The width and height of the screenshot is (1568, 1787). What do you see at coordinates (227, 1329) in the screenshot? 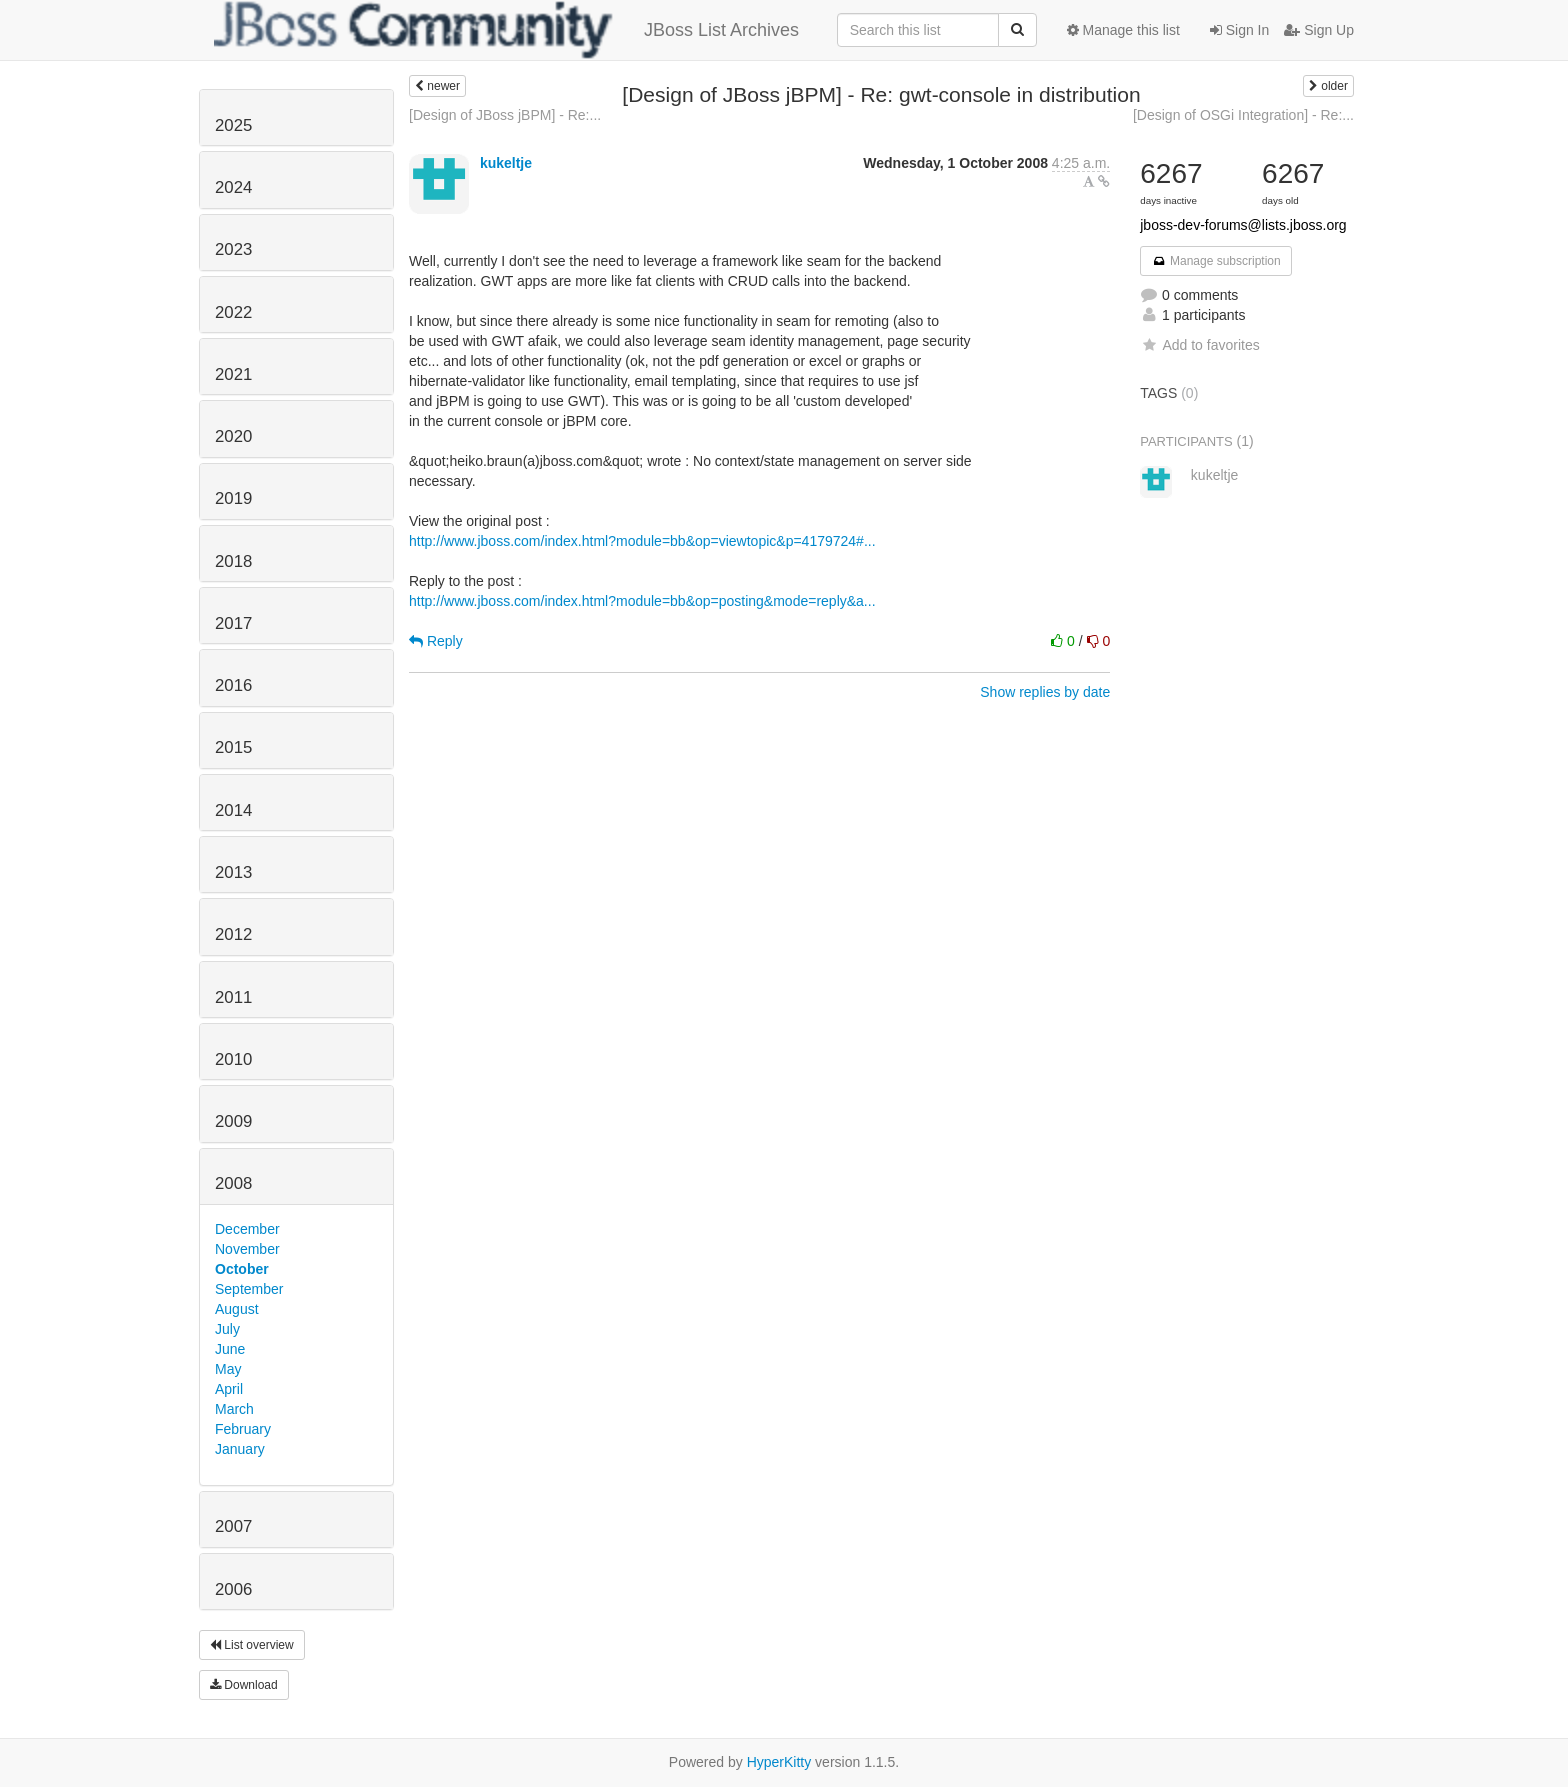
I see `July` at bounding box center [227, 1329].